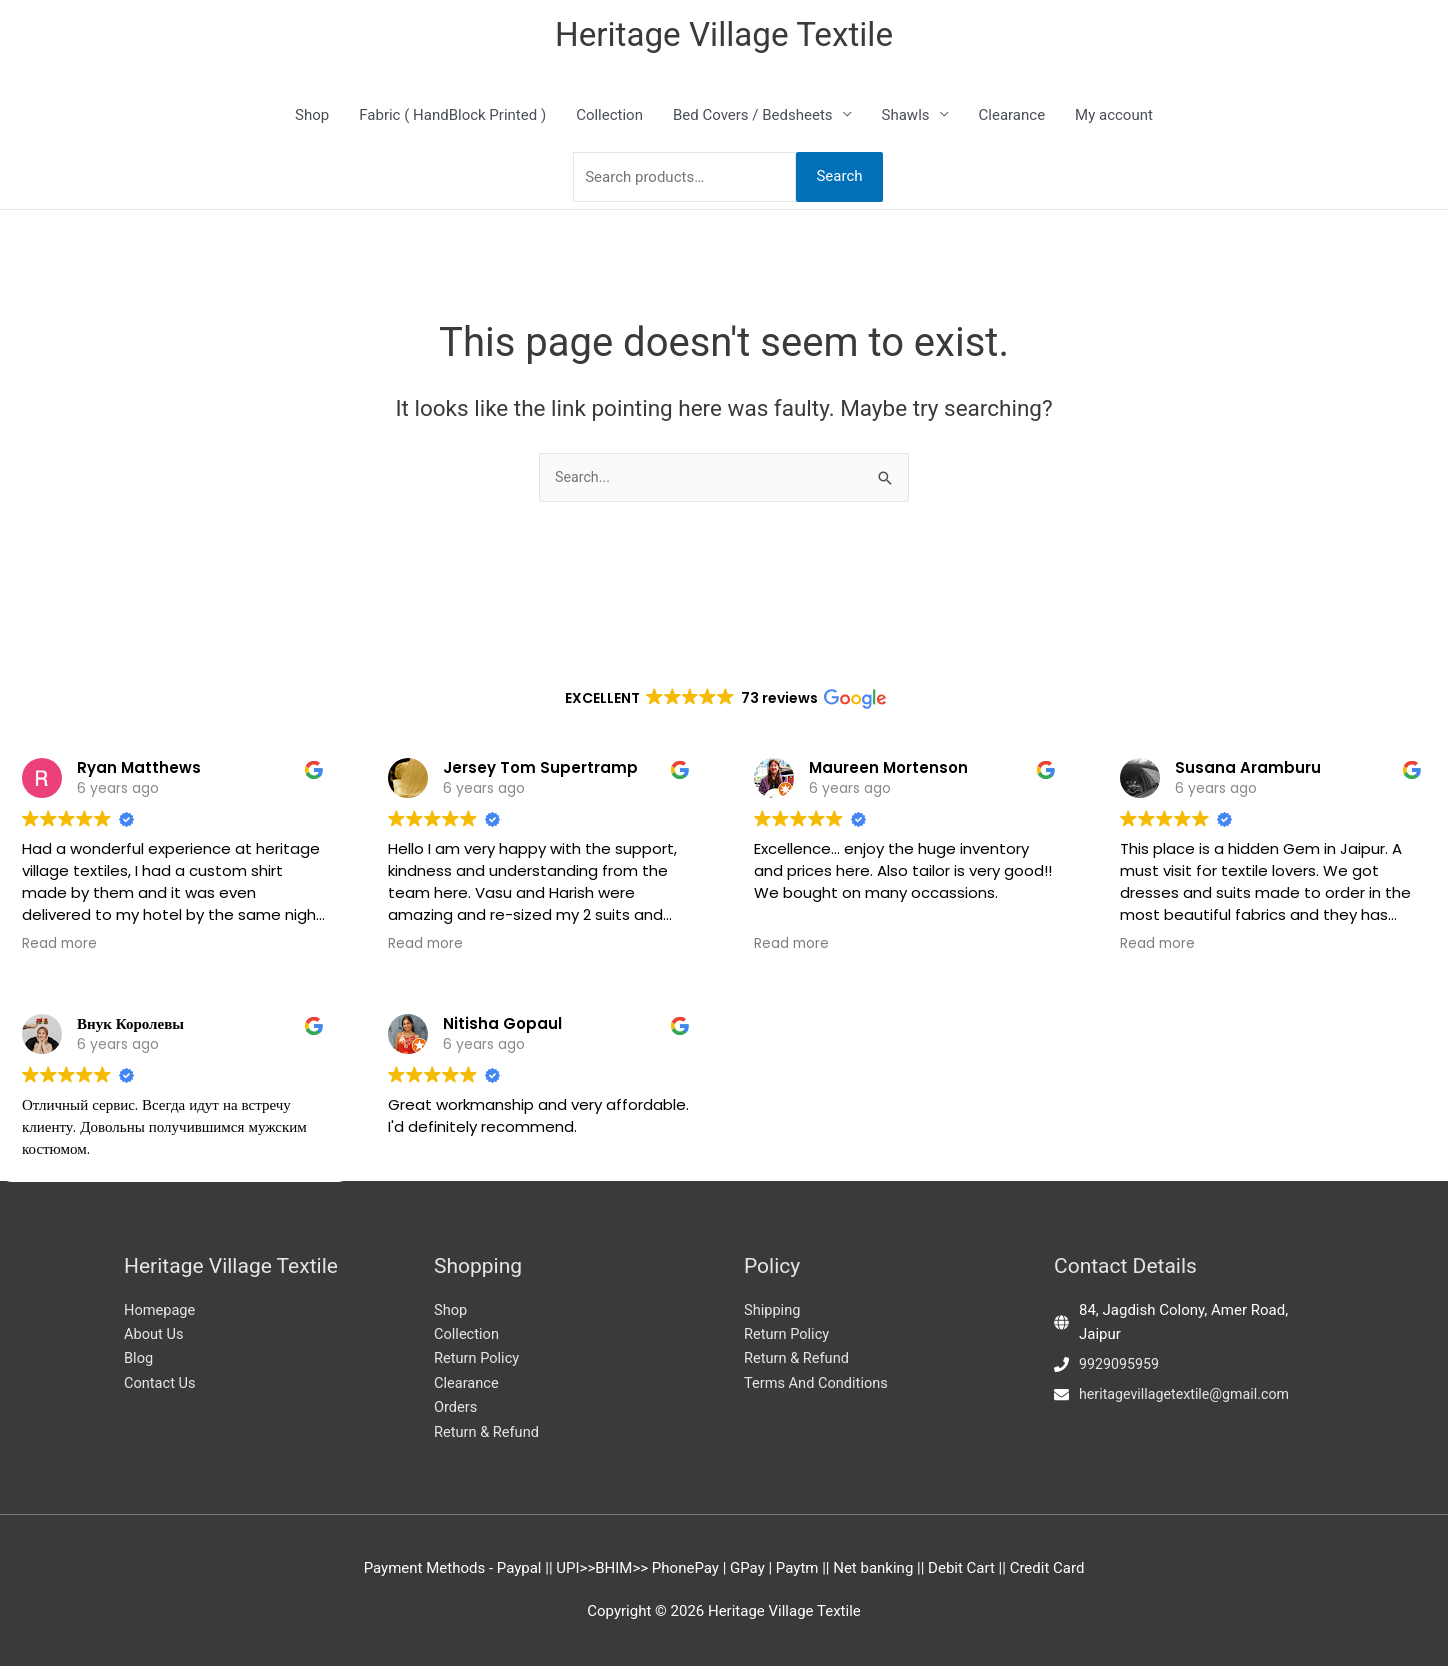 The width and height of the screenshot is (1448, 1666). Describe the element at coordinates (478, 1357) in the screenshot. I see `Return Policy` at that location.